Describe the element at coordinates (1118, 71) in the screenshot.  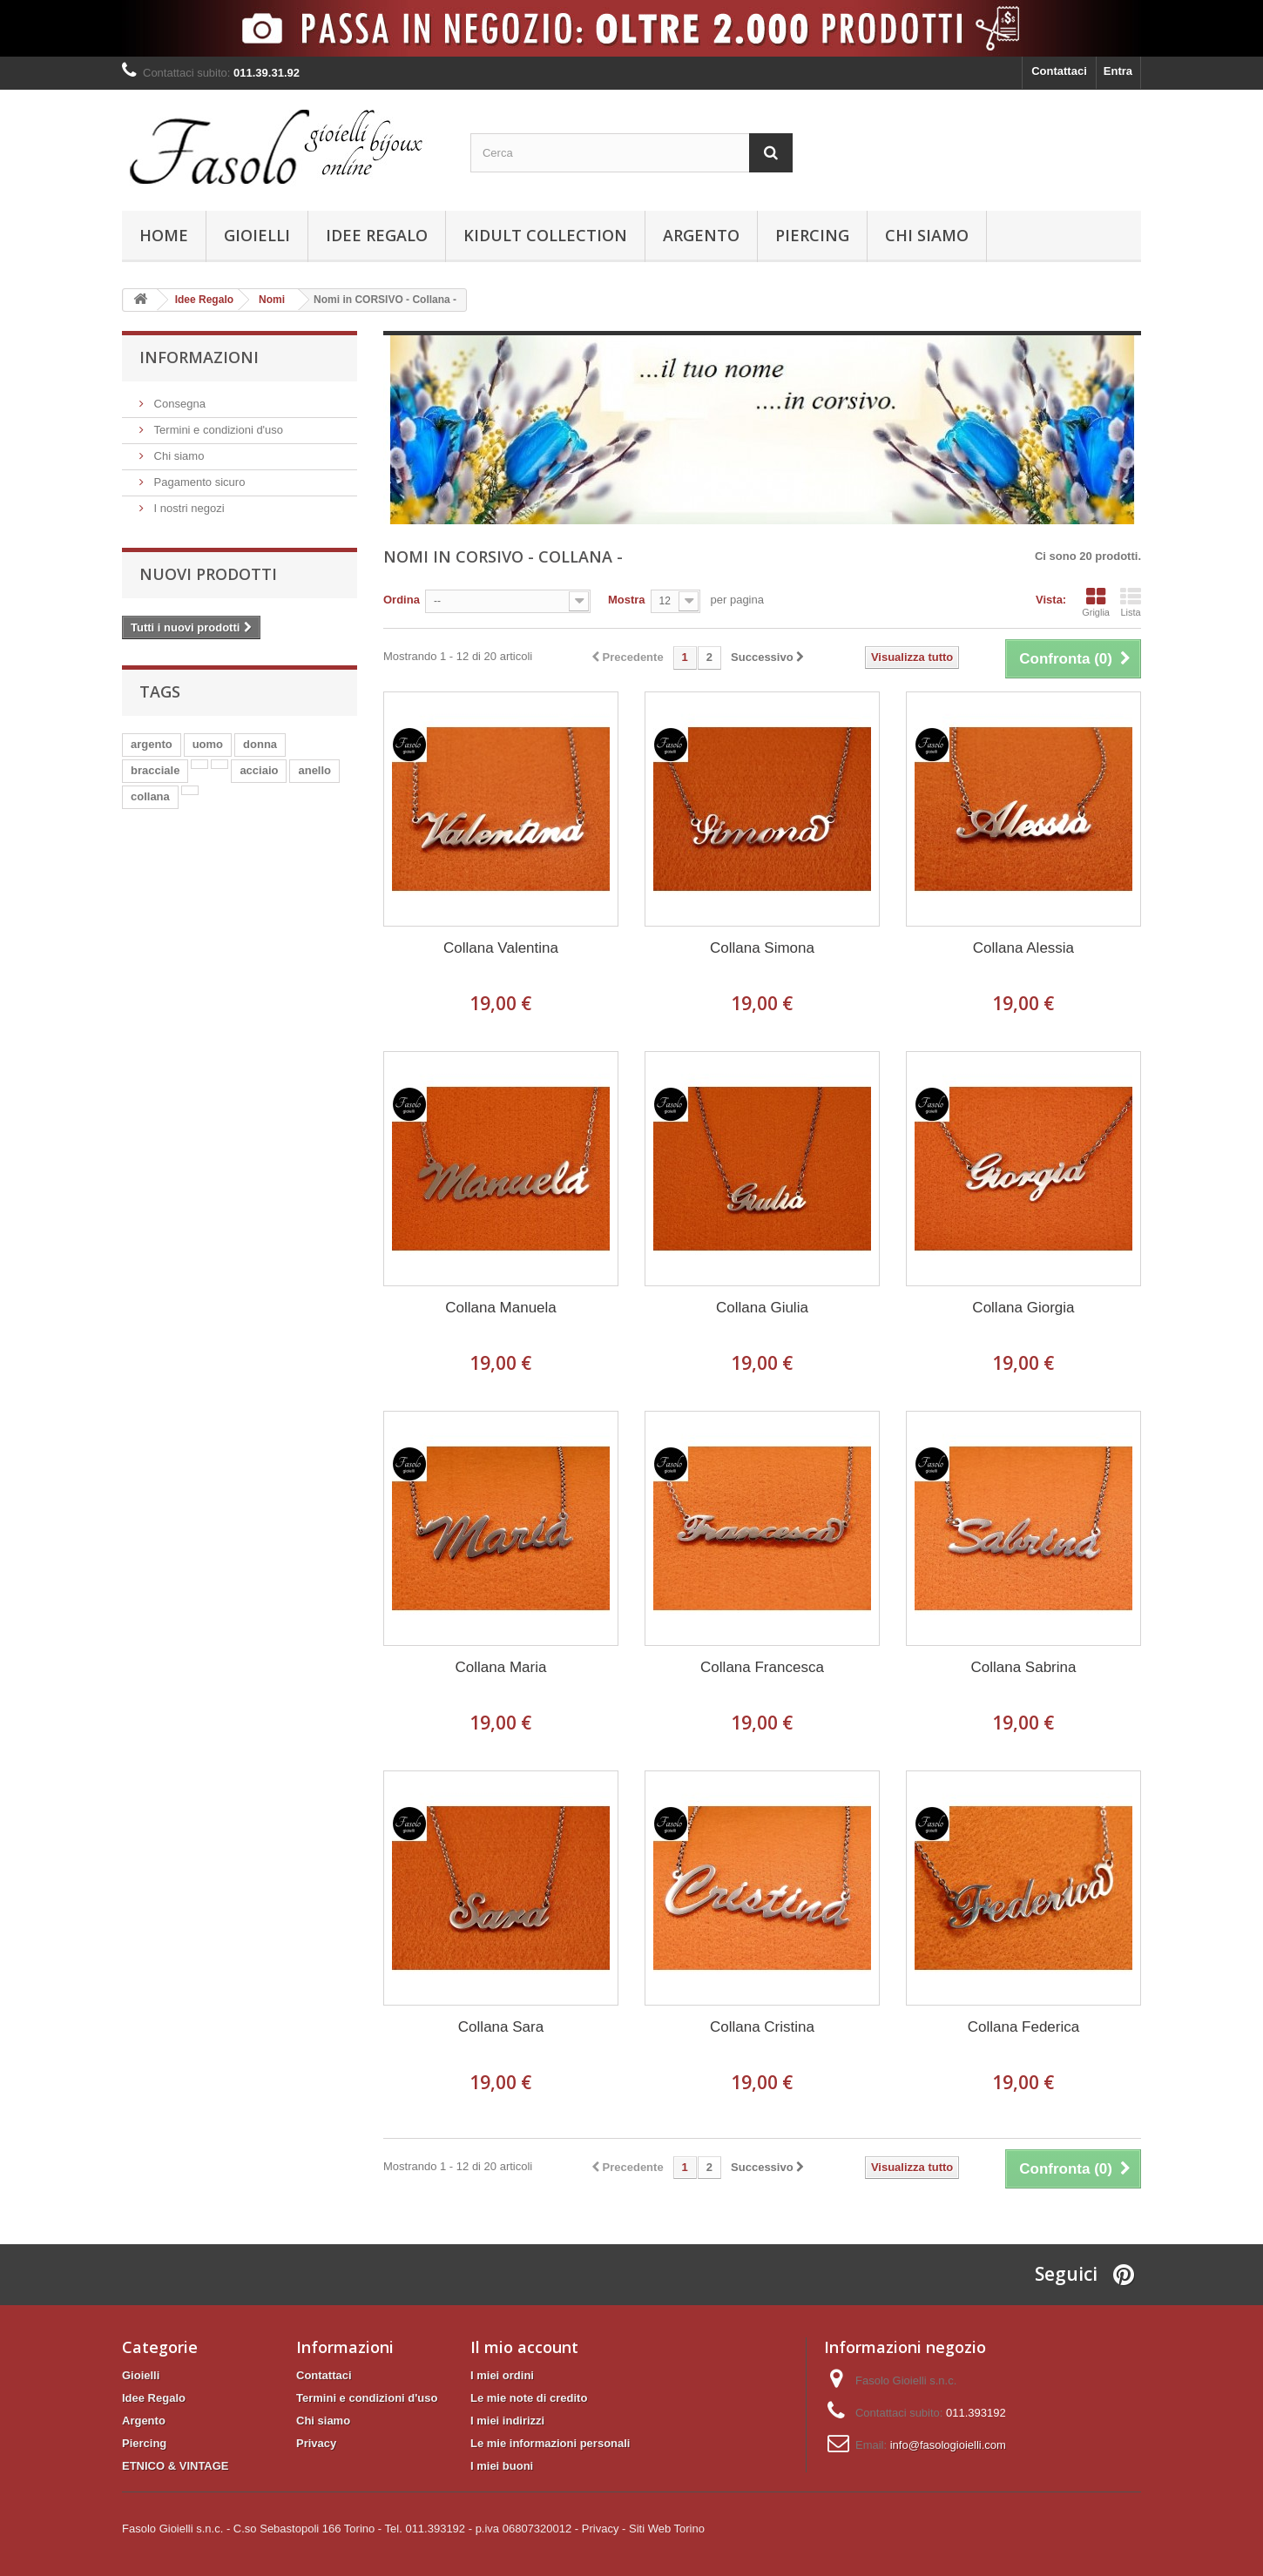
I see `Entra` at that location.